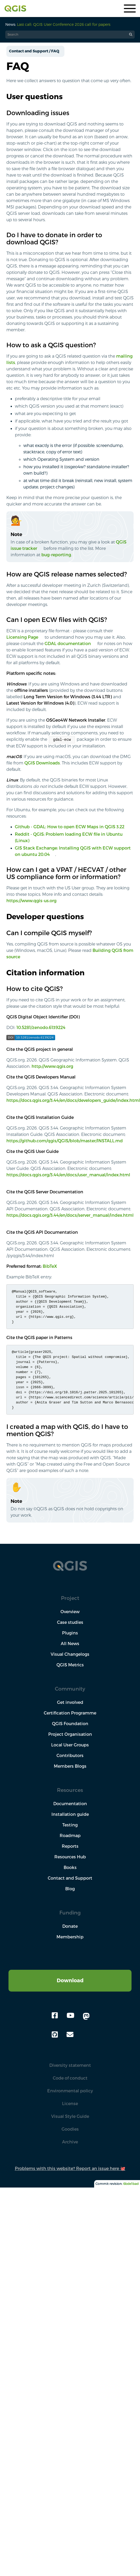  I want to click on Contributors, so click(70, 1755).